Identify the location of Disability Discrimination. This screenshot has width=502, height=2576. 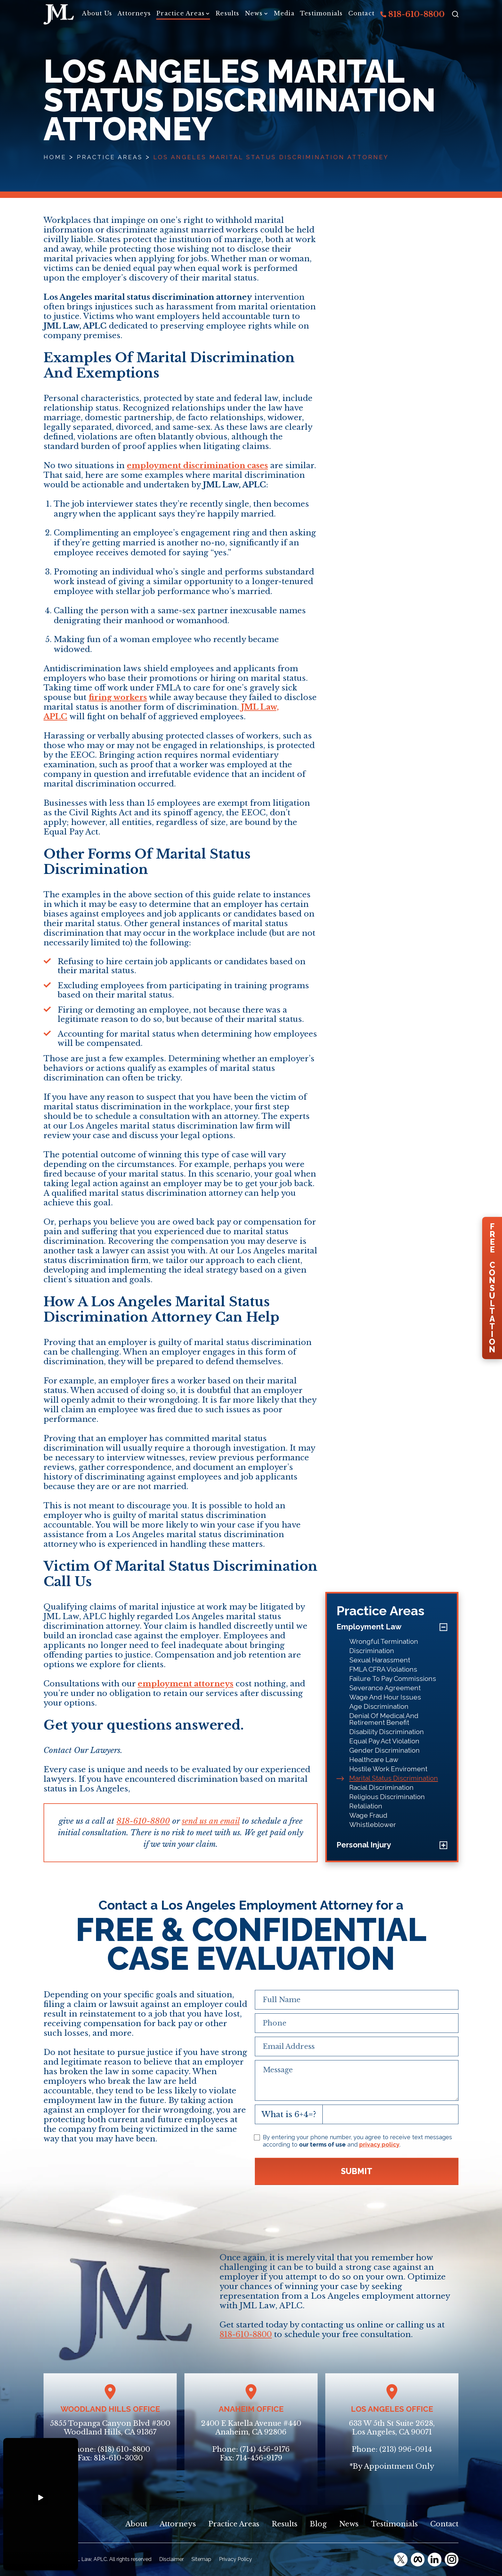
(386, 1731).